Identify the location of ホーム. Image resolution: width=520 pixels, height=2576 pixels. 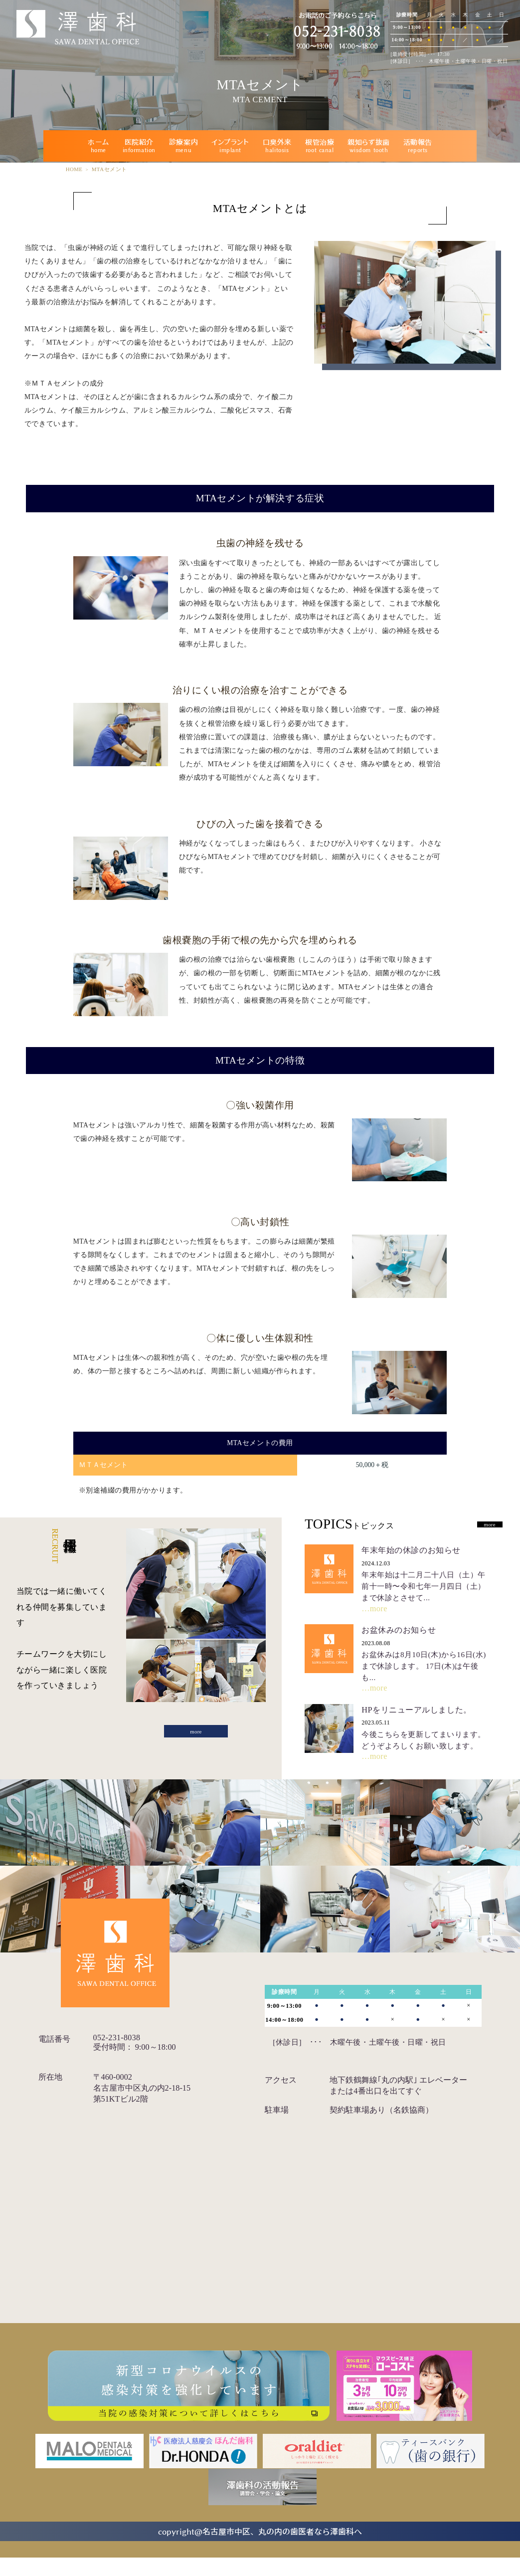
(98, 146).